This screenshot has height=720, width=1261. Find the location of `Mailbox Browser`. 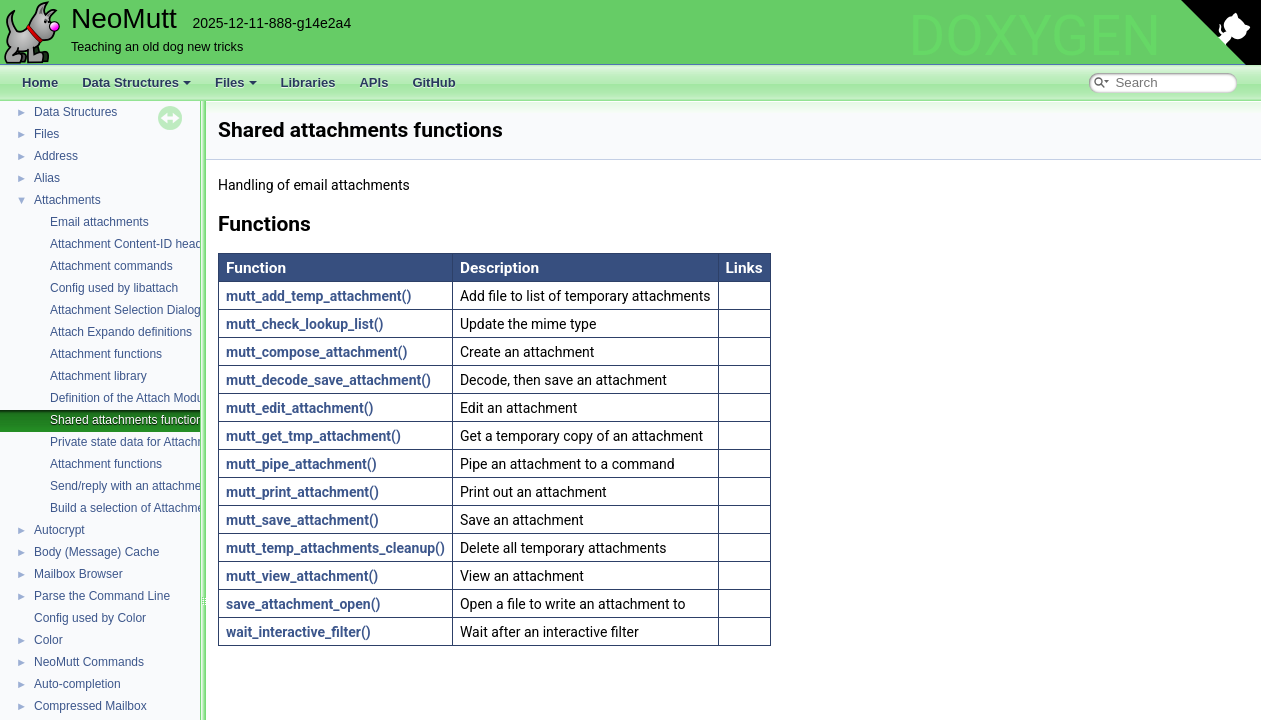

Mailbox Browser is located at coordinates (78, 574).